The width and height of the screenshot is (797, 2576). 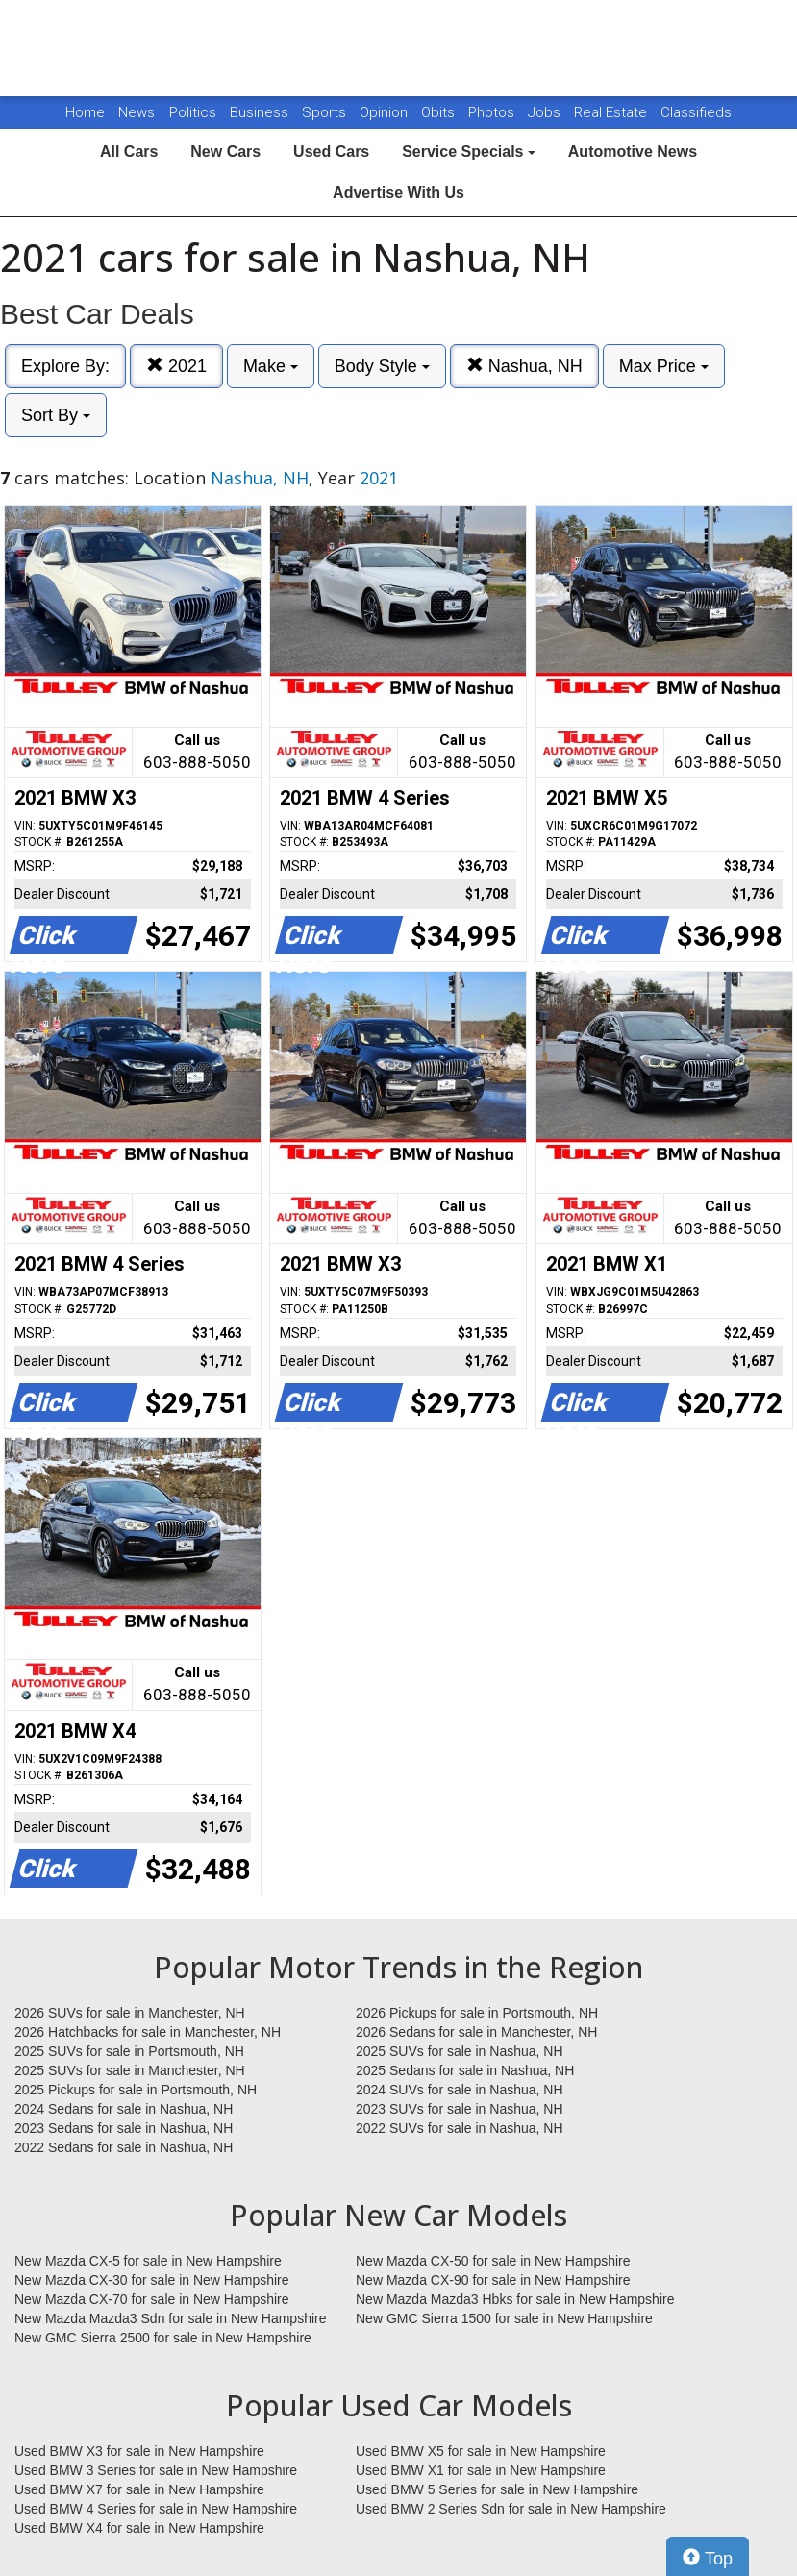 What do you see at coordinates (139, 2528) in the screenshot?
I see `Used BMW X4 for sale in New Hampshire` at bounding box center [139, 2528].